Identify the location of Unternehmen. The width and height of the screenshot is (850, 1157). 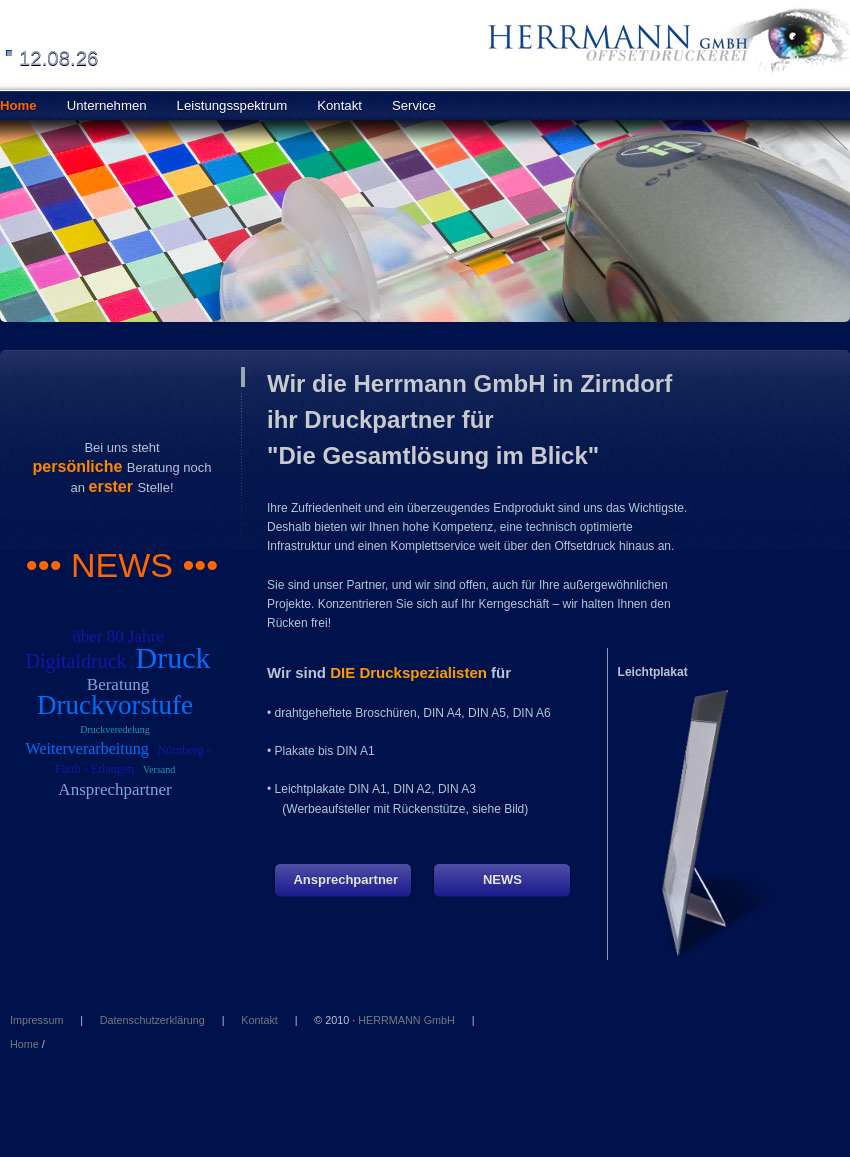
(107, 105).